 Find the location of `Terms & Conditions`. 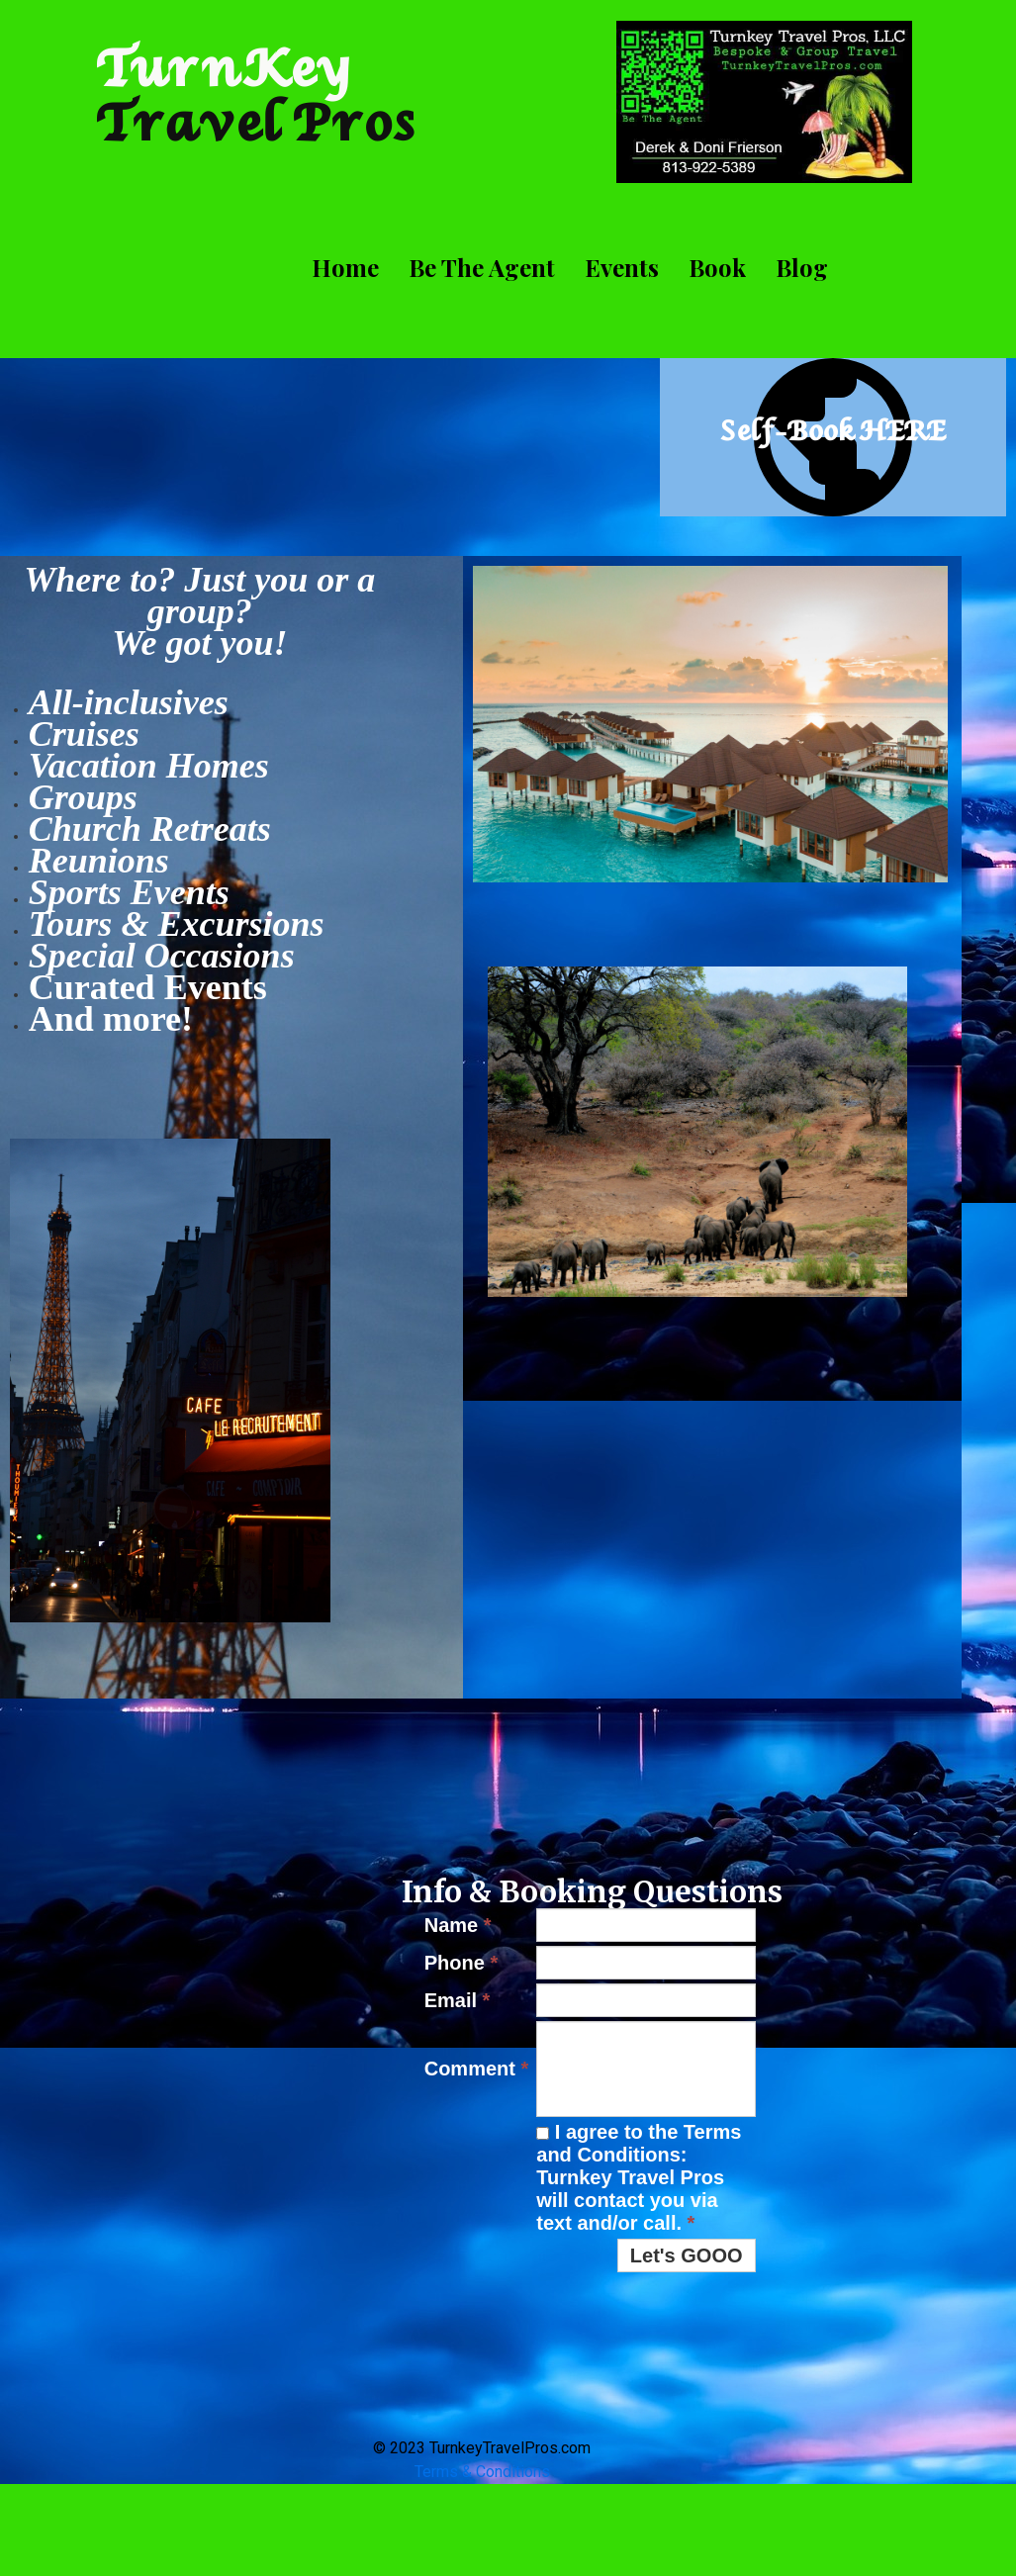

Terms & Conditions is located at coordinates (482, 2471).